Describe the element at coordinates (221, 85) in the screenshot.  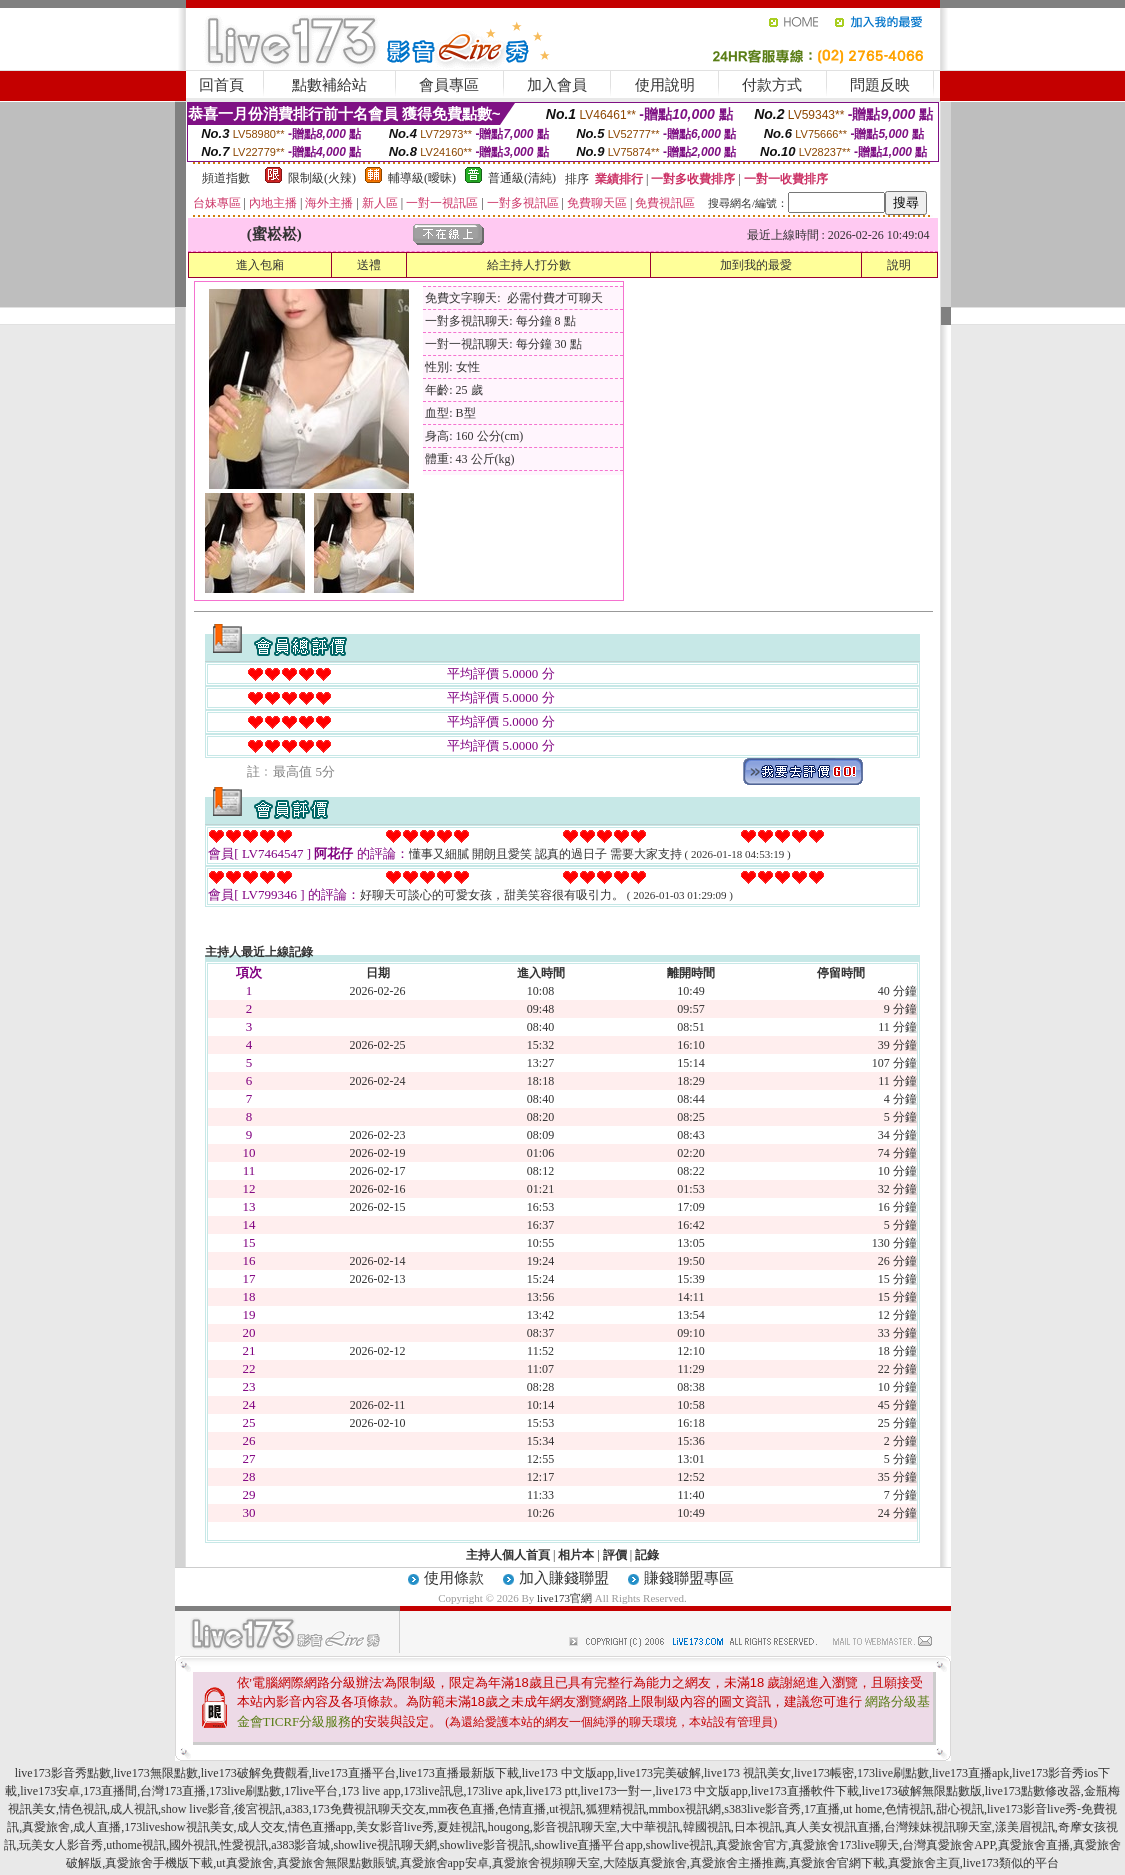
I see `回首頁` at that location.